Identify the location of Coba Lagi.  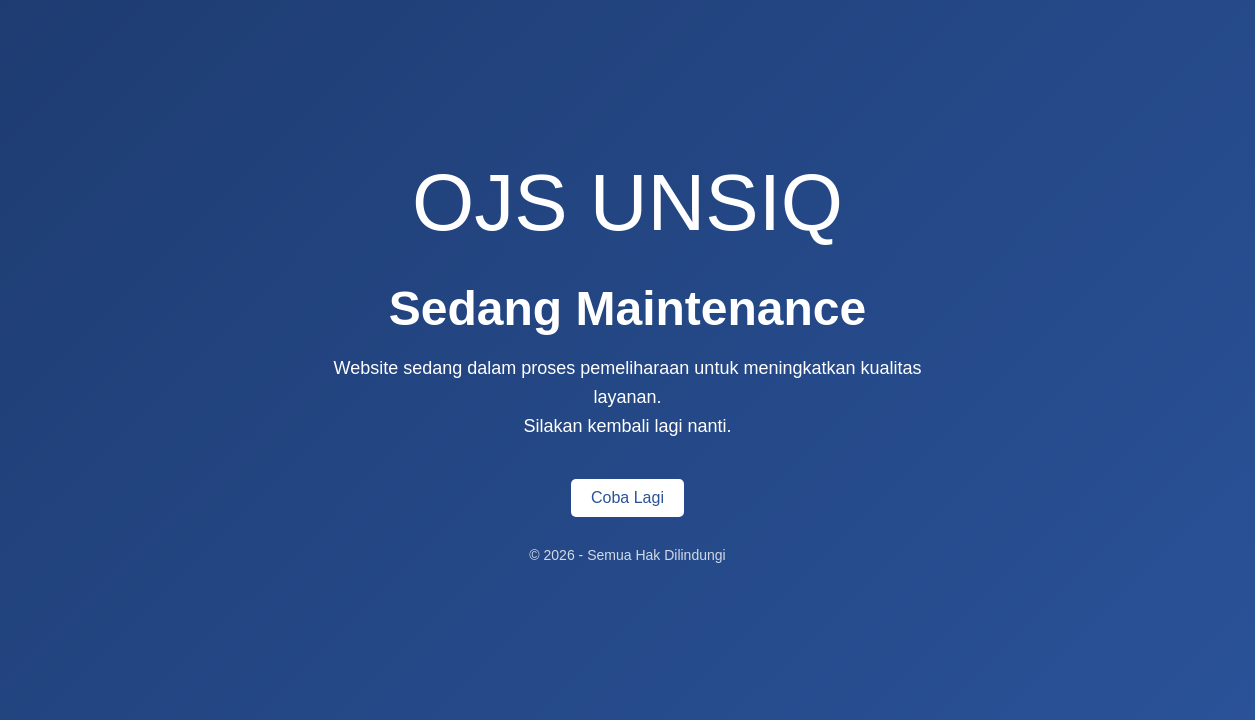
(627, 497).